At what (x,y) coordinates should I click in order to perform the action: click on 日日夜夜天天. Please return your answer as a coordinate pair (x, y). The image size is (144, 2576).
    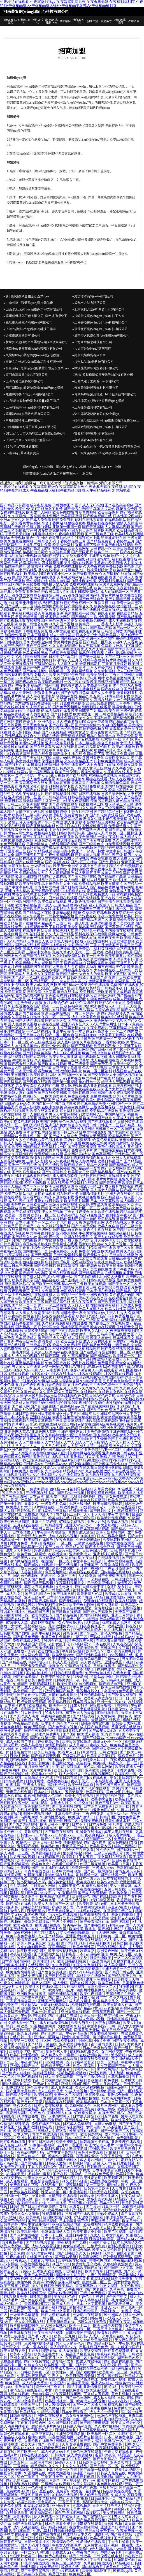
    Looking at the image, I should click on (108, 938).